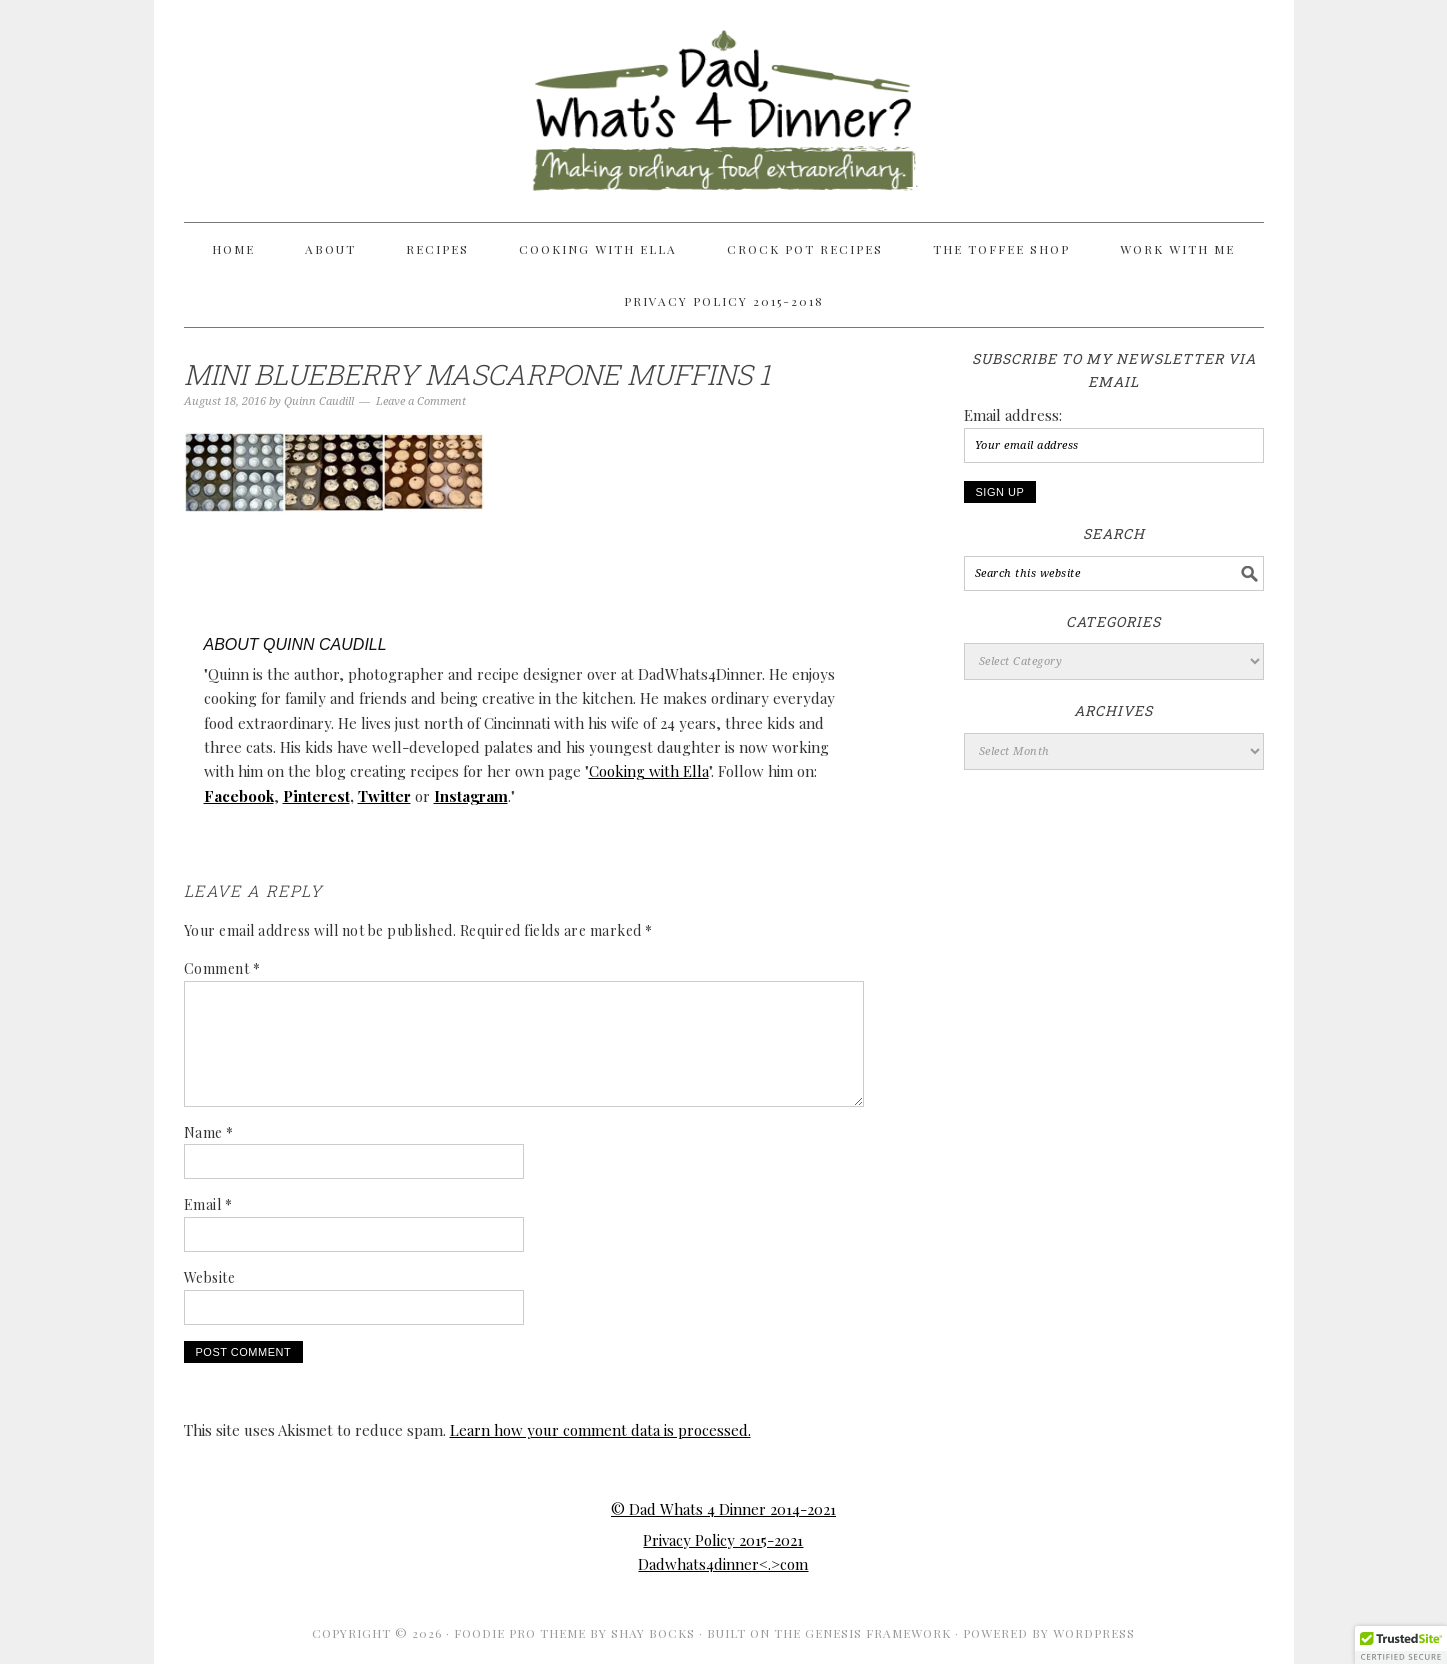  Describe the element at coordinates (316, 796) in the screenshot. I see `Pinterest` at that location.